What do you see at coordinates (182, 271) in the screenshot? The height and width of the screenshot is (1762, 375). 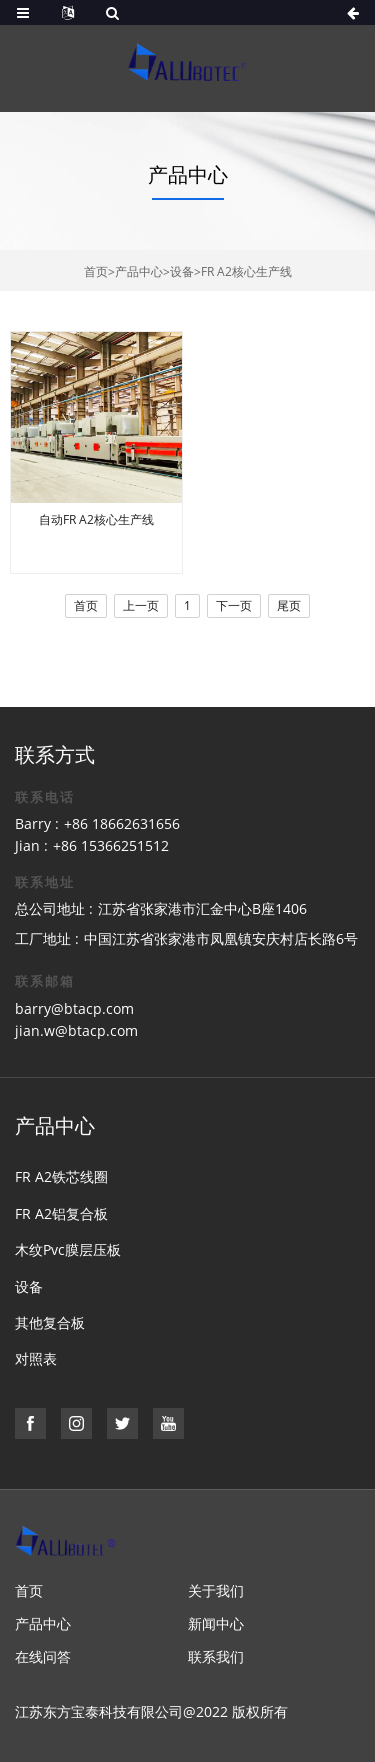 I see `设备` at bounding box center [182, 271].